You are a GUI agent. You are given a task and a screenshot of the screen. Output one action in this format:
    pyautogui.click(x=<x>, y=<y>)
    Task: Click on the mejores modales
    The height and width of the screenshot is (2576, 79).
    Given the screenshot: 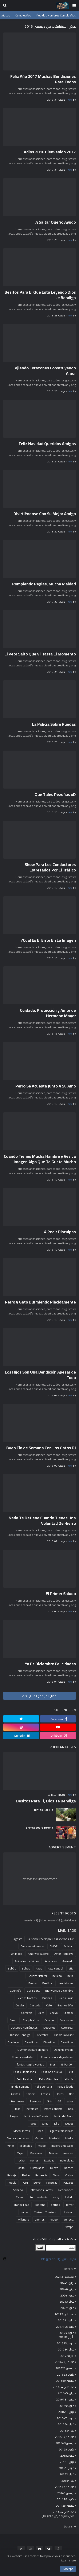 What is the action you would take?
    pyautogui.click(x=62, y=2145)
    